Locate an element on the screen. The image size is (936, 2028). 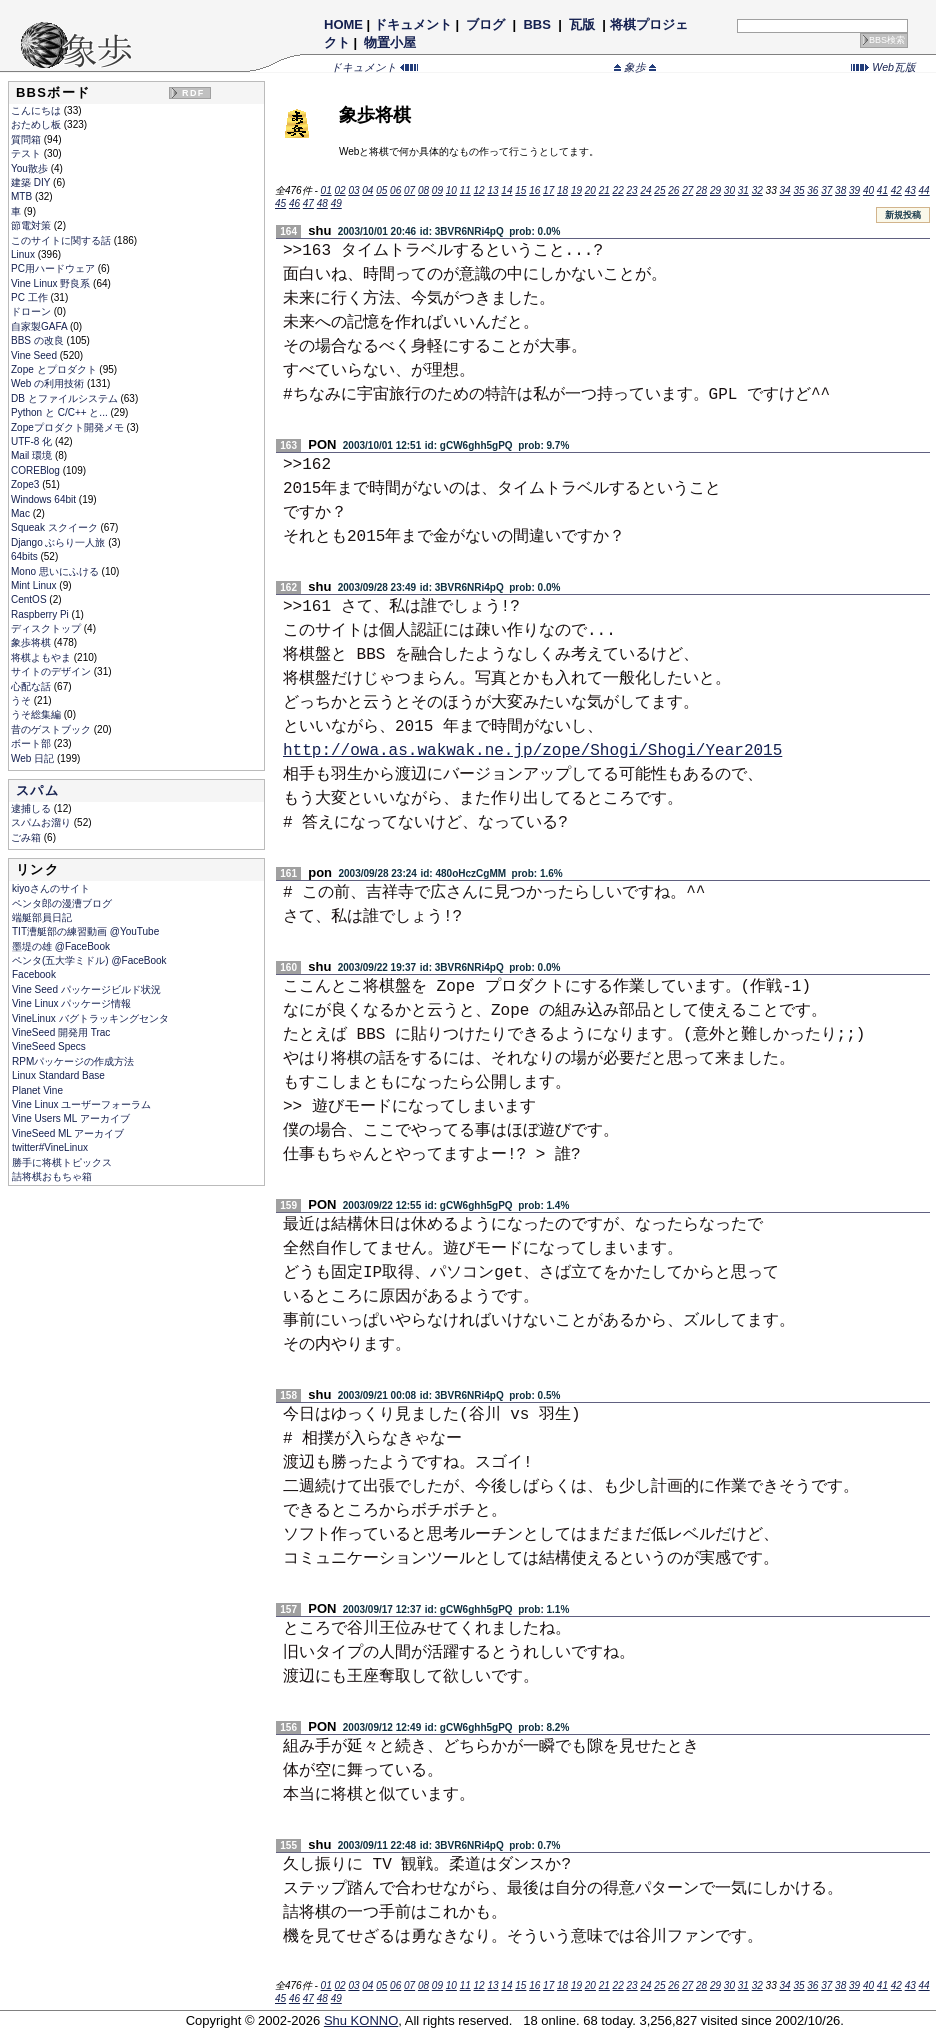
12 is located at coordinates (479, 190).